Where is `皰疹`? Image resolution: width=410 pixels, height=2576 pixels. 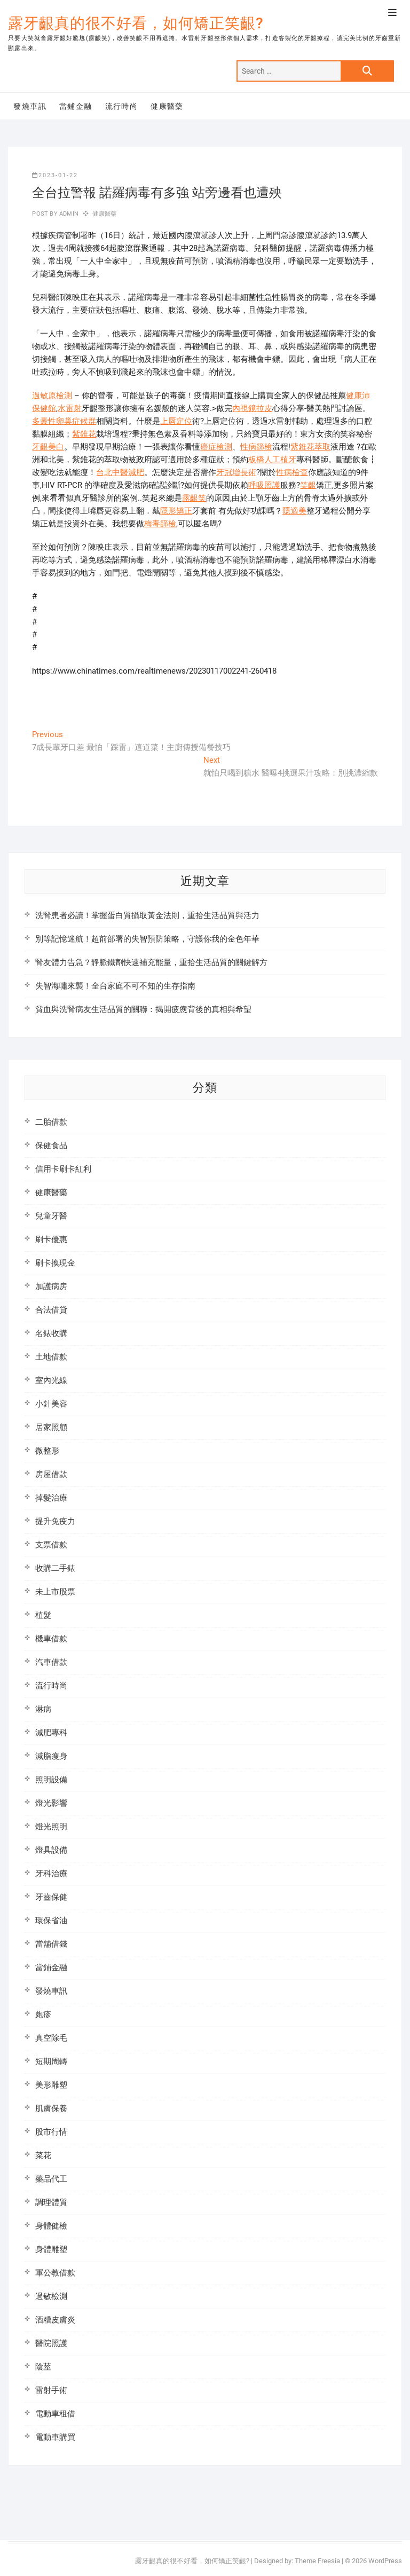 皰疹 is located at coordinates (43, 2014).